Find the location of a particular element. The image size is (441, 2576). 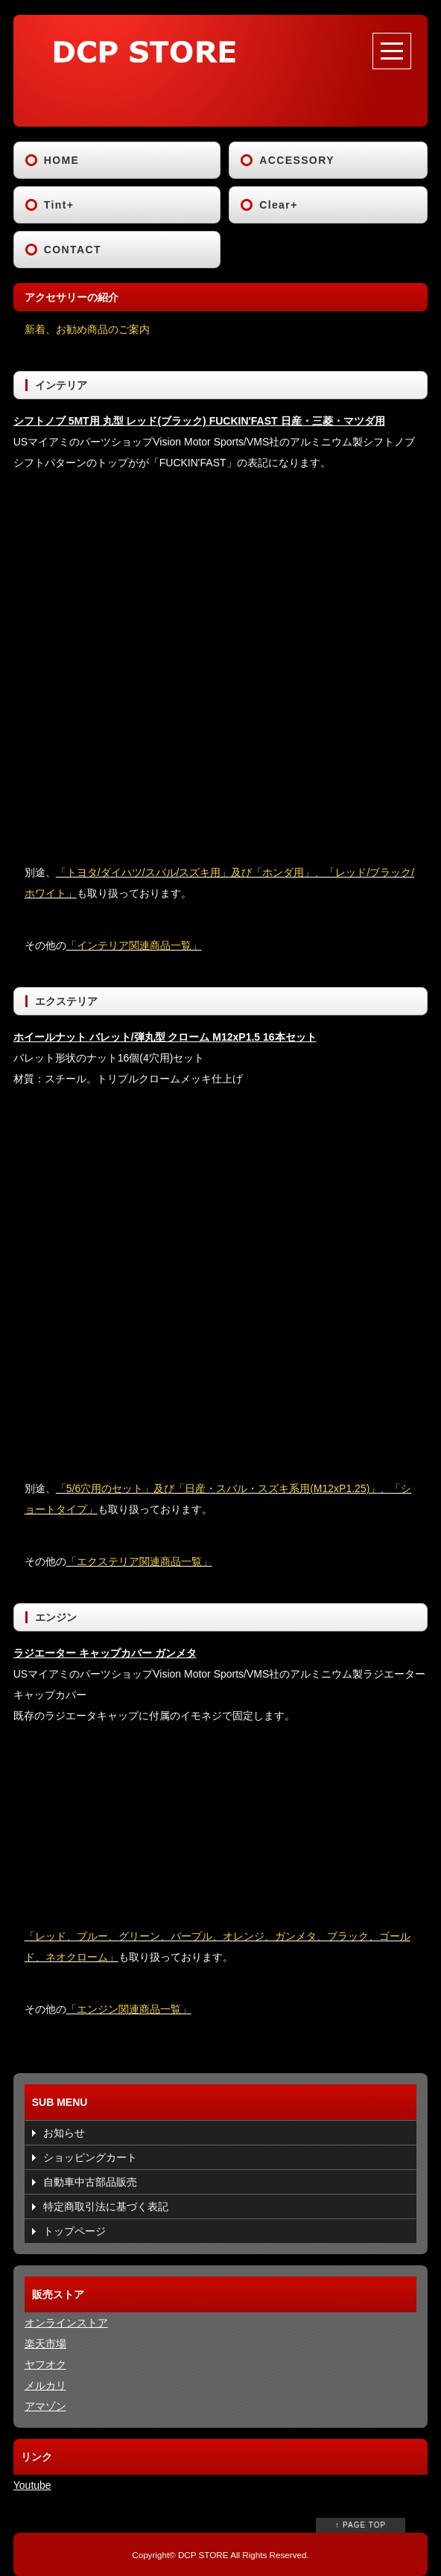

トップページ is located at coordinates (74, 2231).